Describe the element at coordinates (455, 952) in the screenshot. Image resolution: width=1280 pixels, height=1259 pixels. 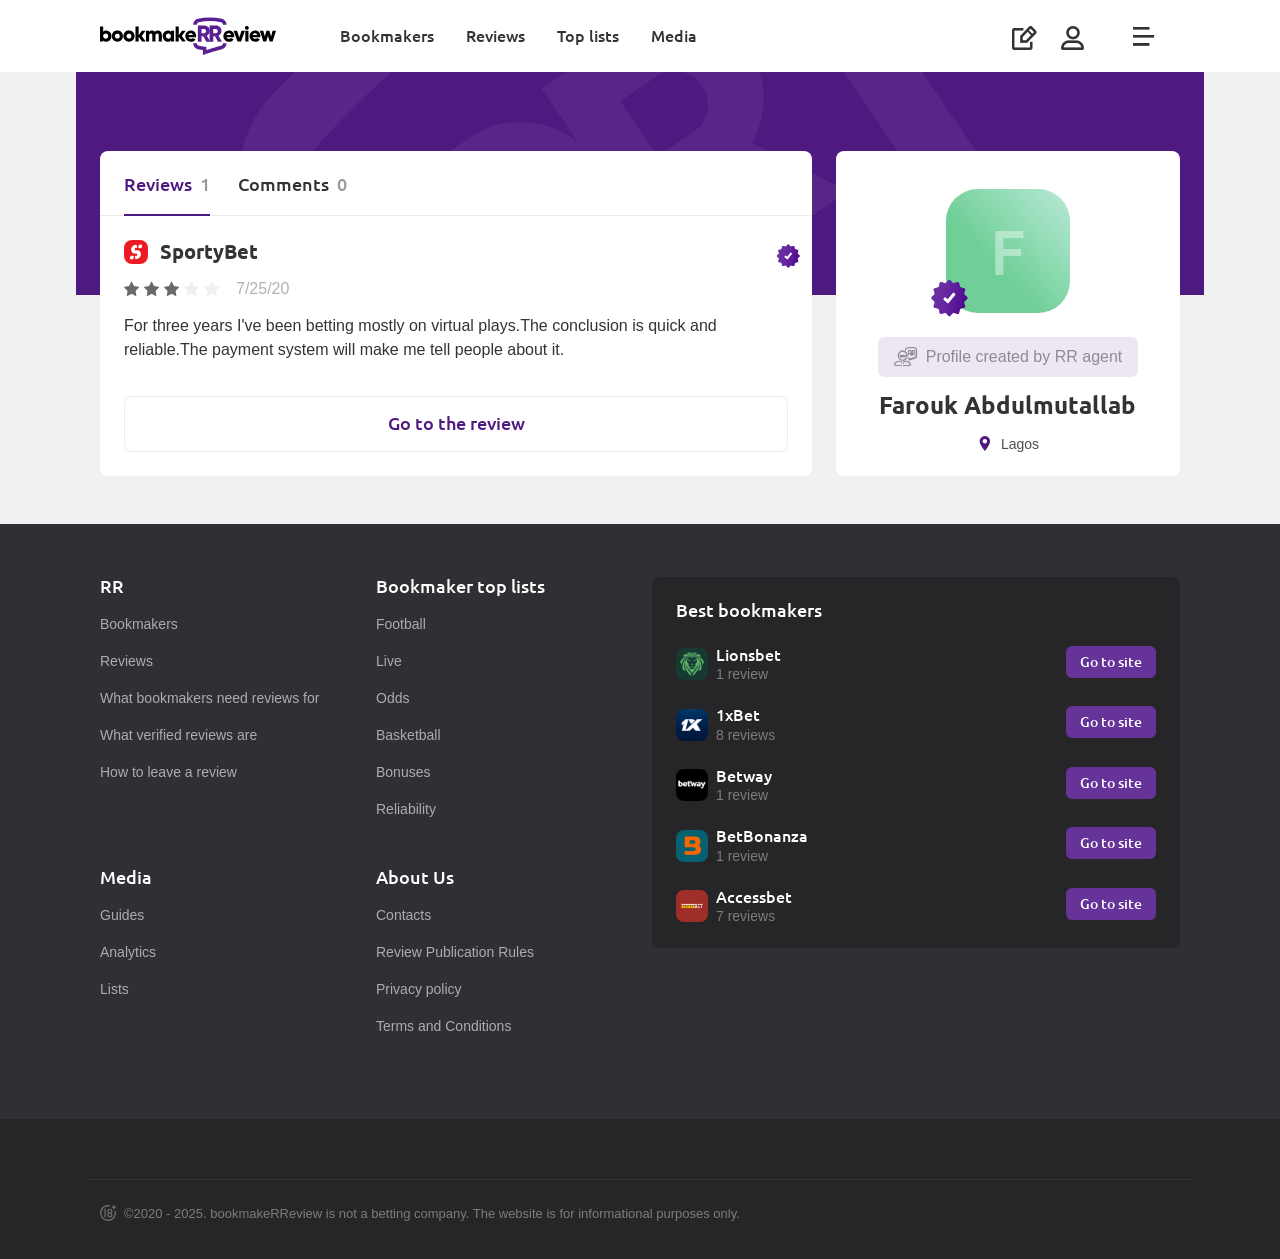
I see `Review Publication Rules` at that location.